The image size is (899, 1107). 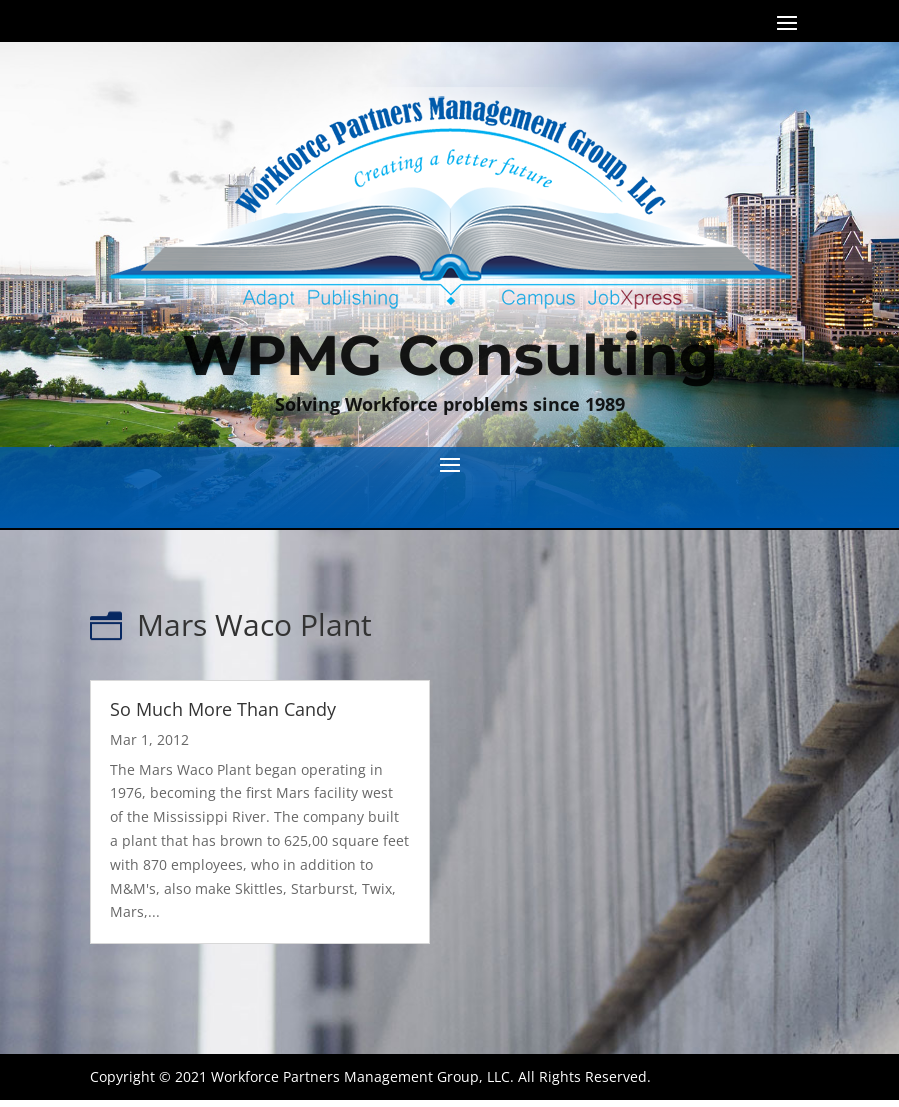 What do you see at coordinates (223, 709) in the screenshot?
I see `So Much More Than Candy` at bounding box center [223, 709].